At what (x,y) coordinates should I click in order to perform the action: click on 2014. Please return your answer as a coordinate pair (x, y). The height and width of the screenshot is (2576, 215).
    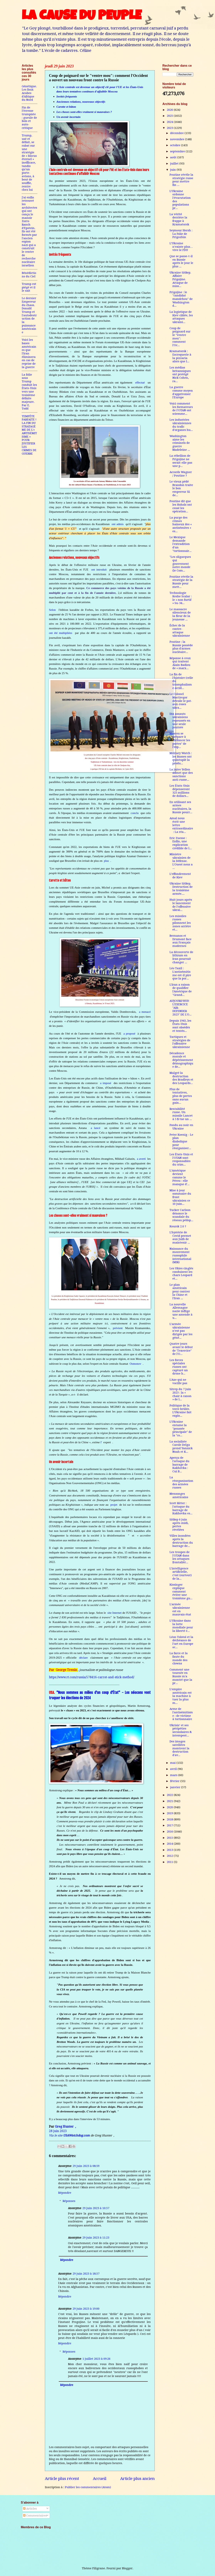
    Looking at the image, I should click on (170, 1843).